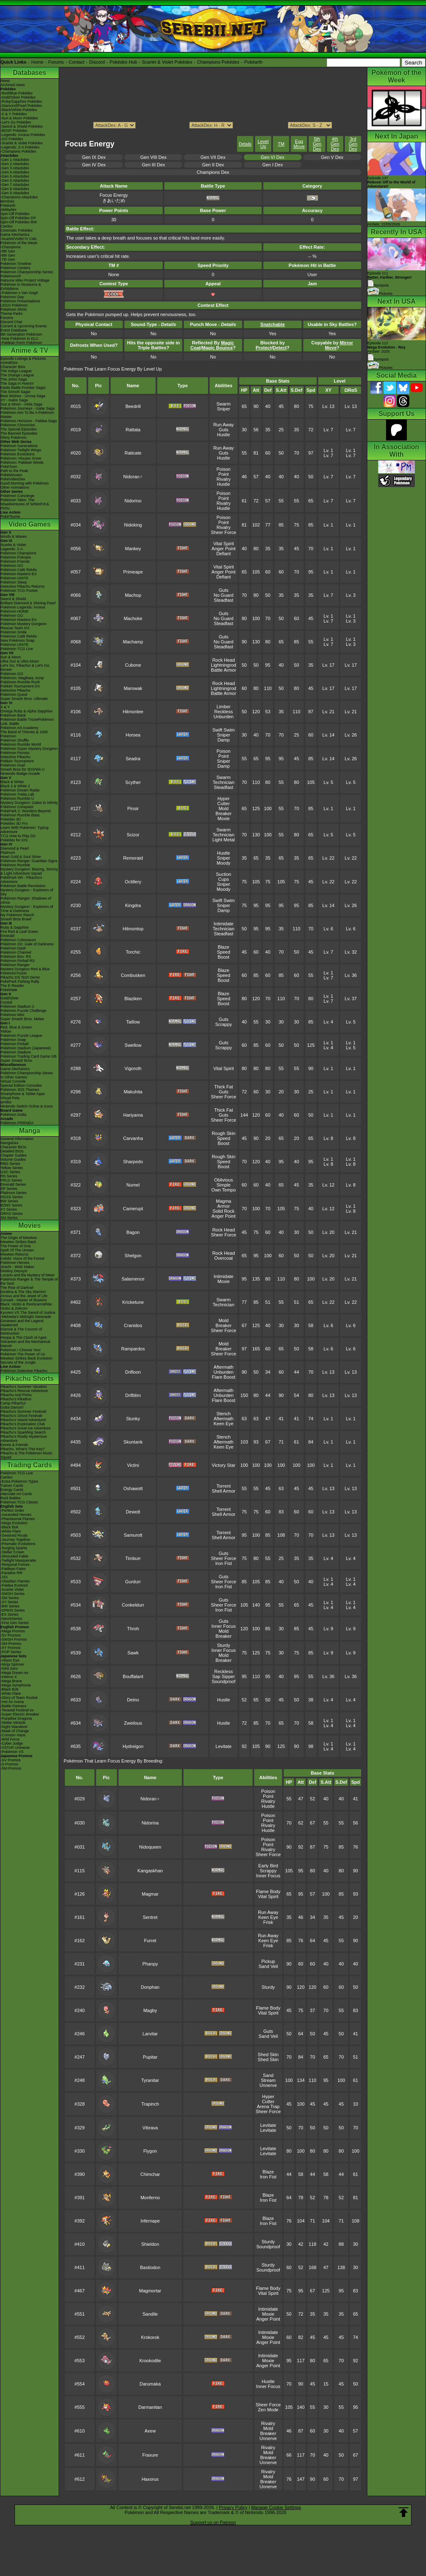  Describe the element at coordinates (223, 1179) in the screenshot. I see `Oblivious` at that location.